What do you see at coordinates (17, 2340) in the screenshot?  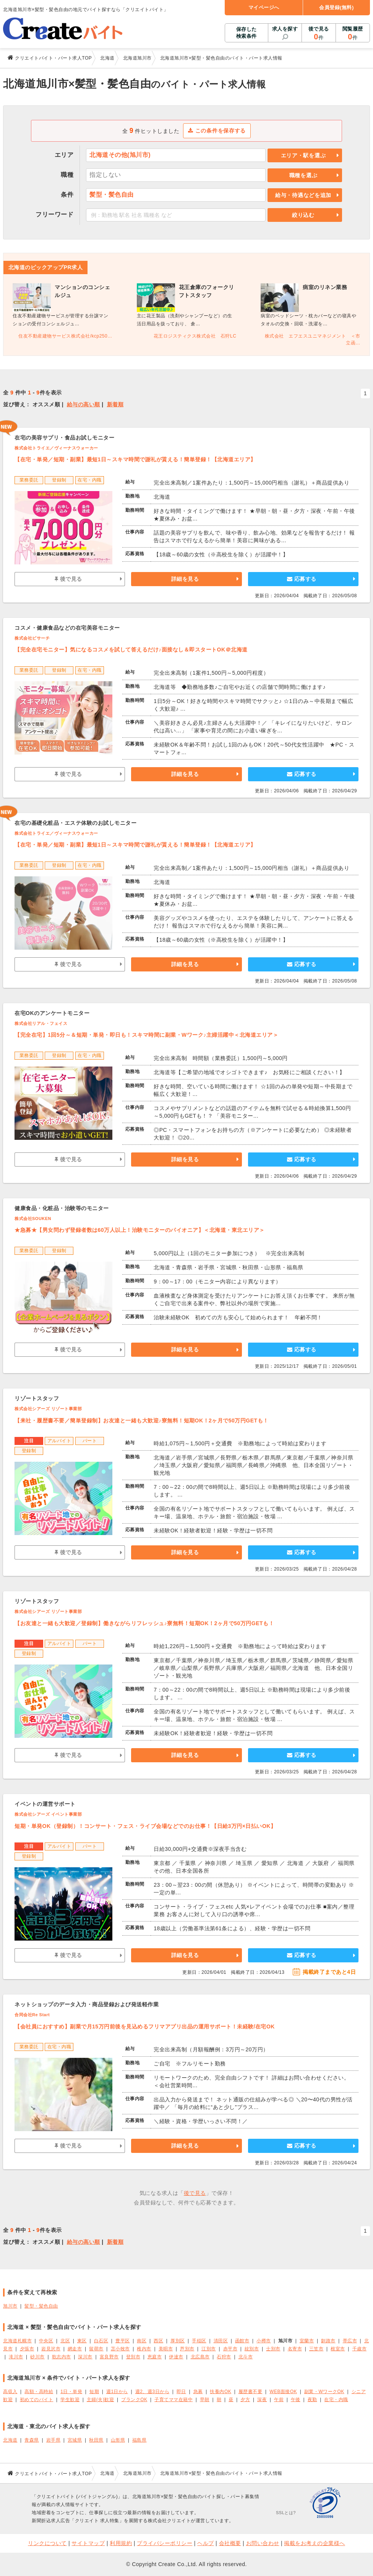 I see `北海道札幌市` at bounding box center [17, 2340].